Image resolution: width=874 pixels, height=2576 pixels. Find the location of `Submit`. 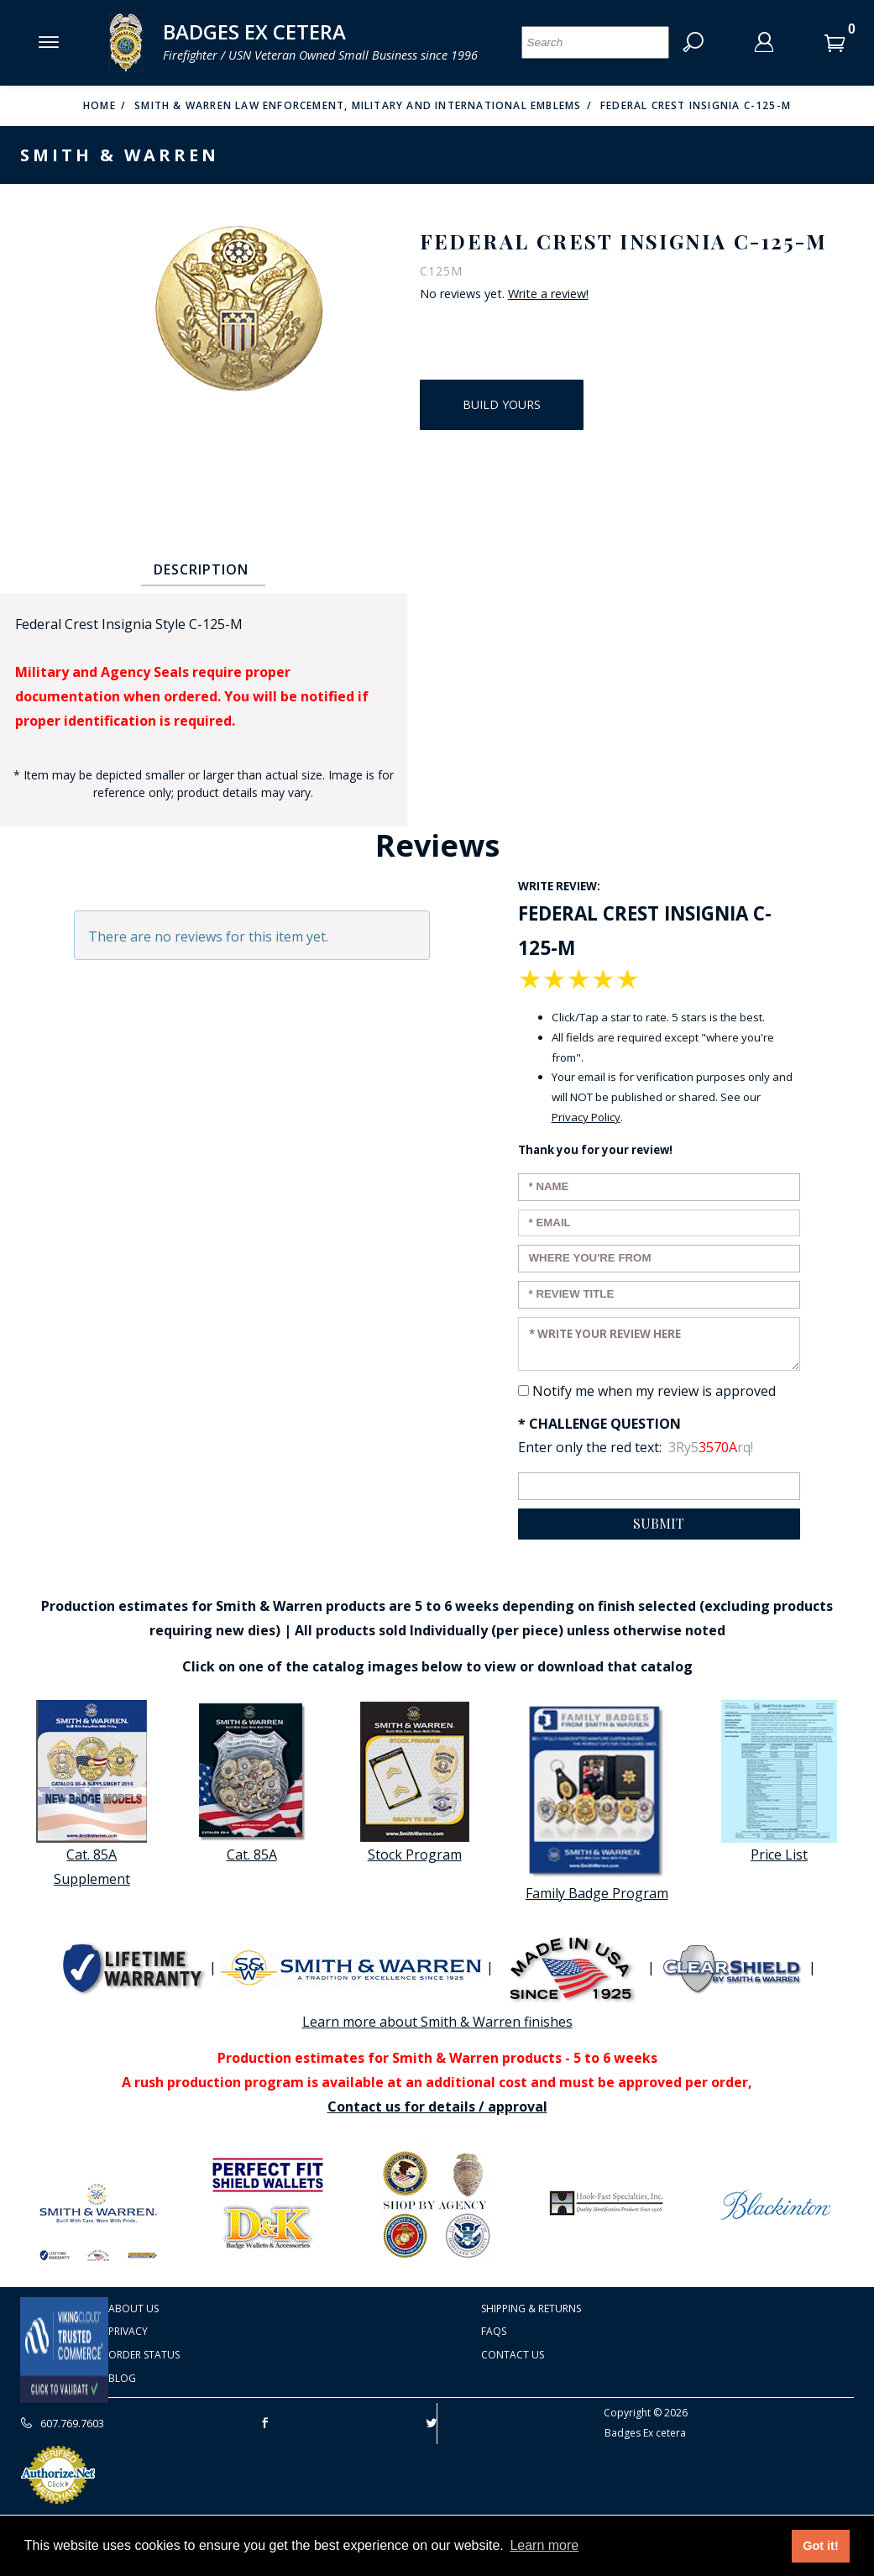

Submit is located at coordinates (658, 1523).